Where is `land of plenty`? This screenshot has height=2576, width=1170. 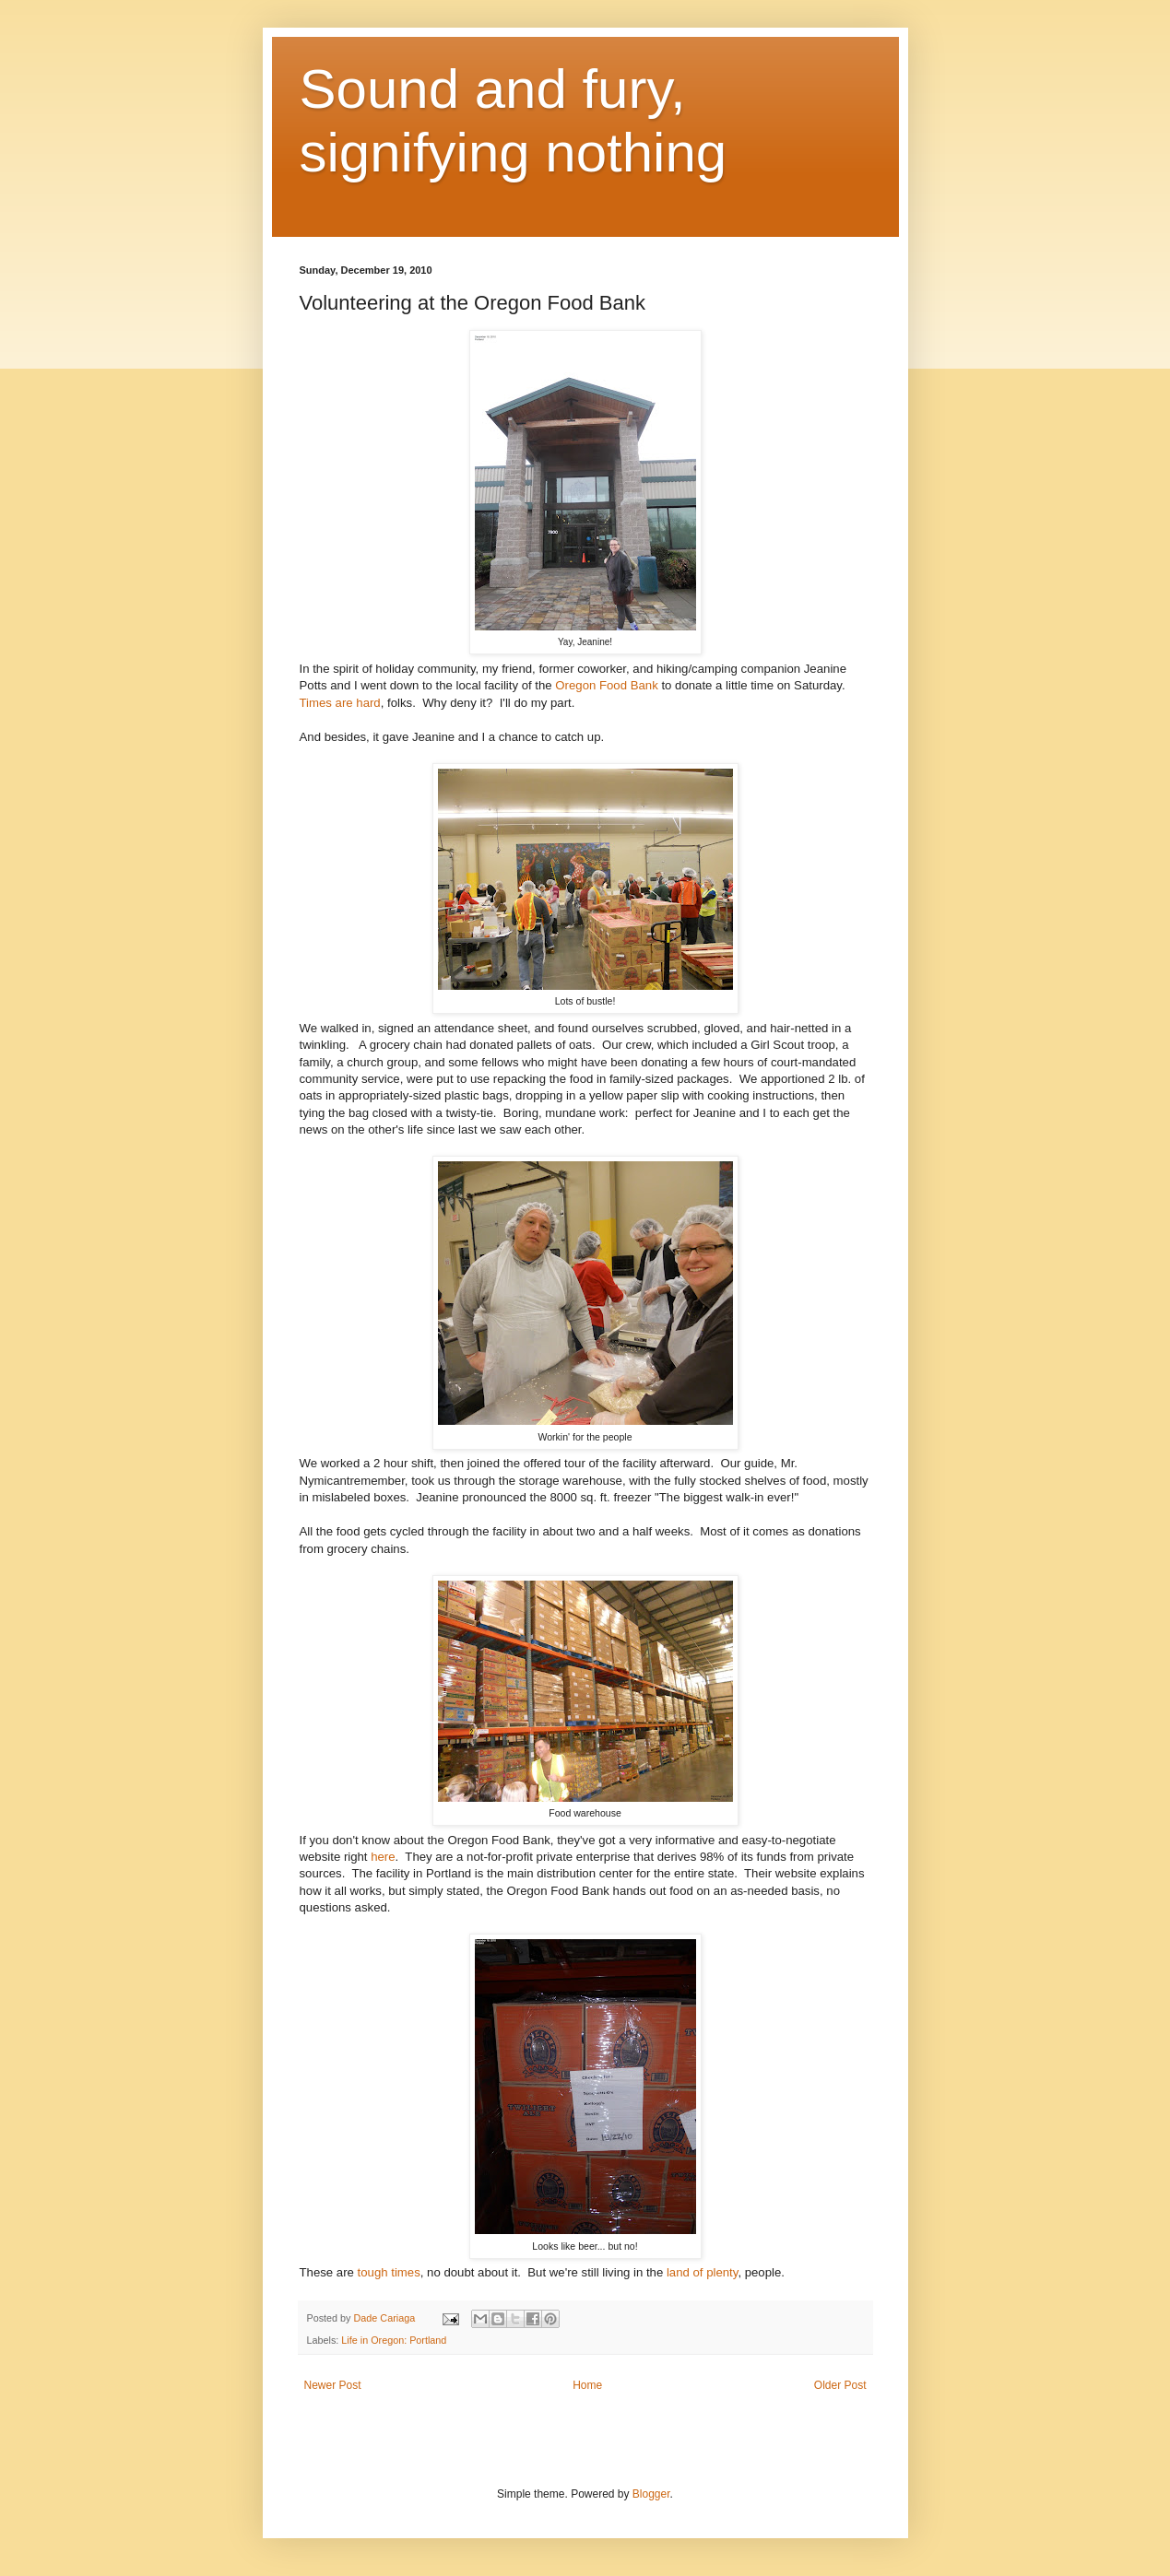 land of plenty is located at coordinates (702, 2272).